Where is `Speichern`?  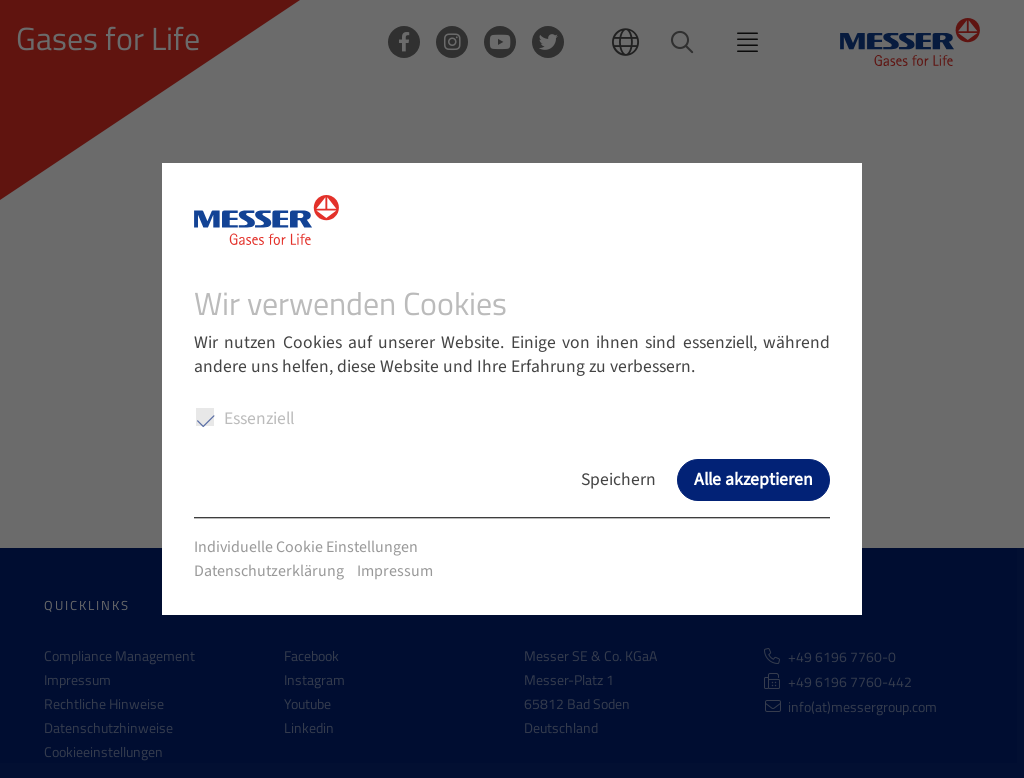 Speichern is located at coordinates (618, 479).